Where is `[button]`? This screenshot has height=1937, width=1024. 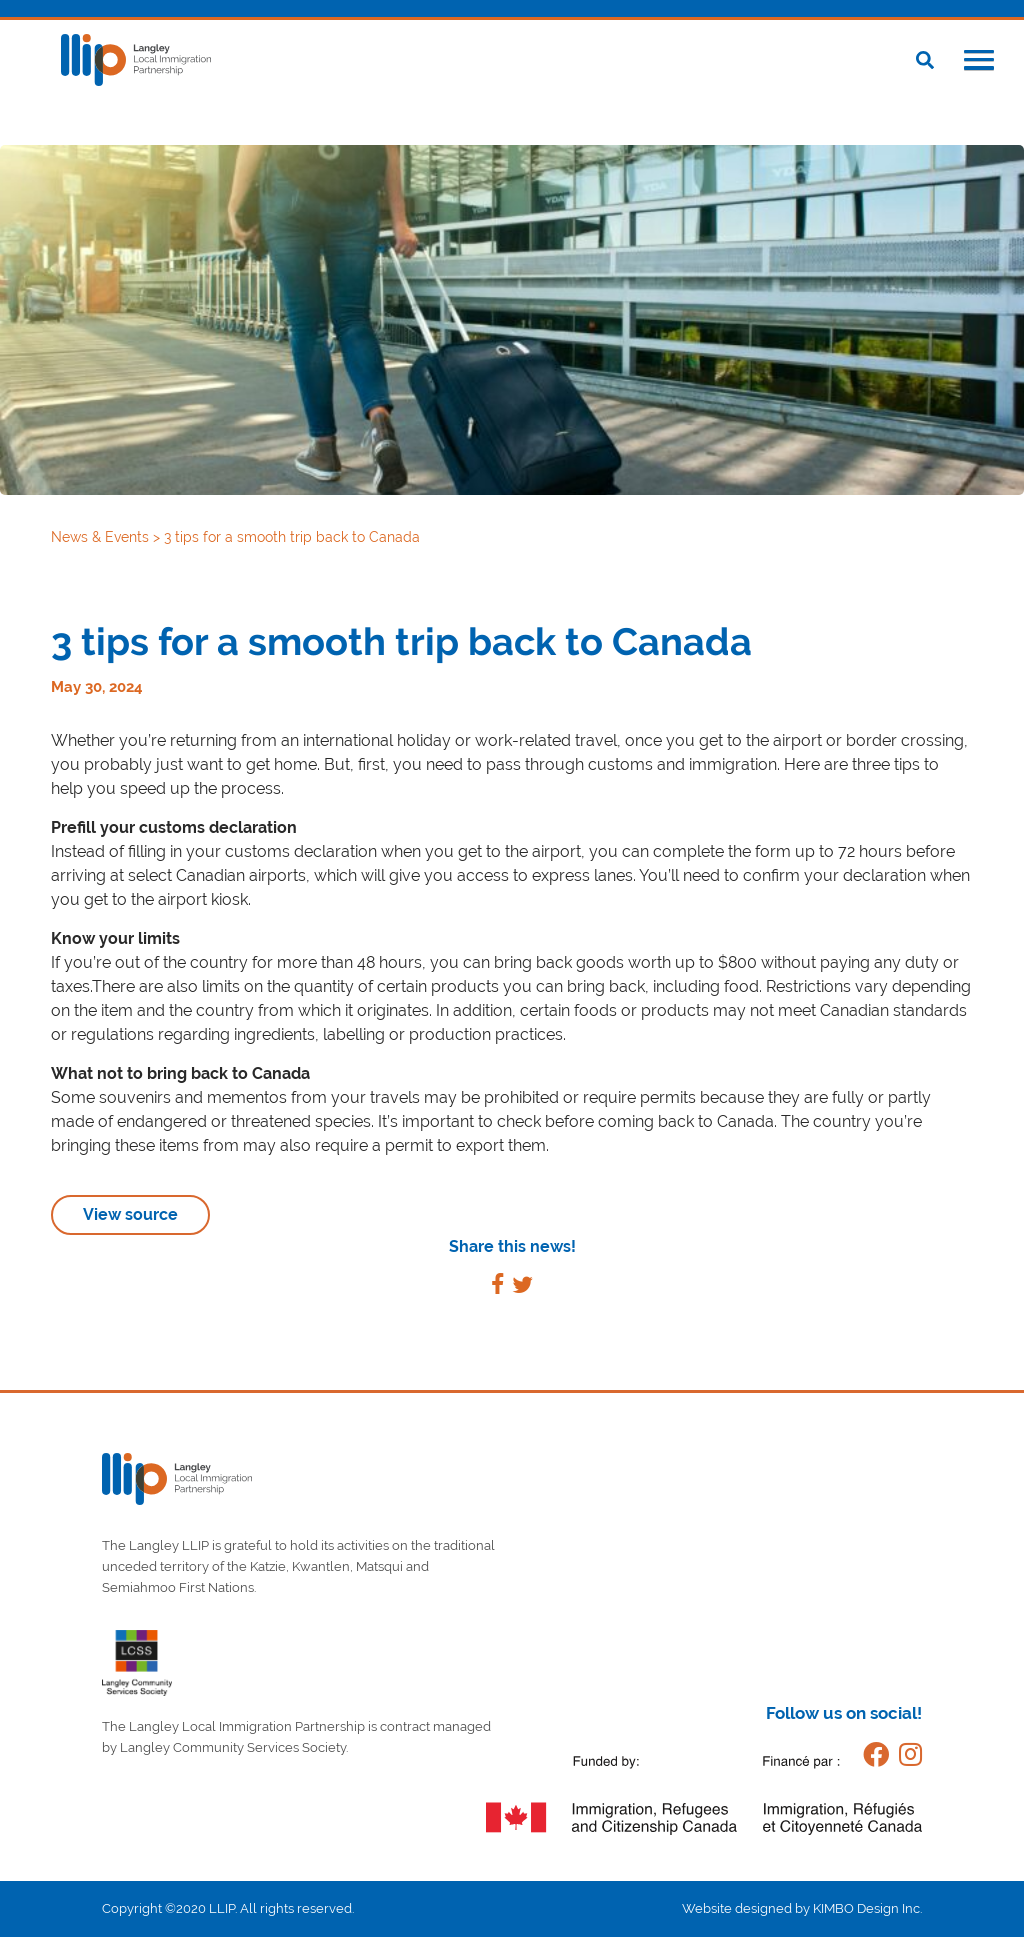
[button] is located at coordinates (979, 62).